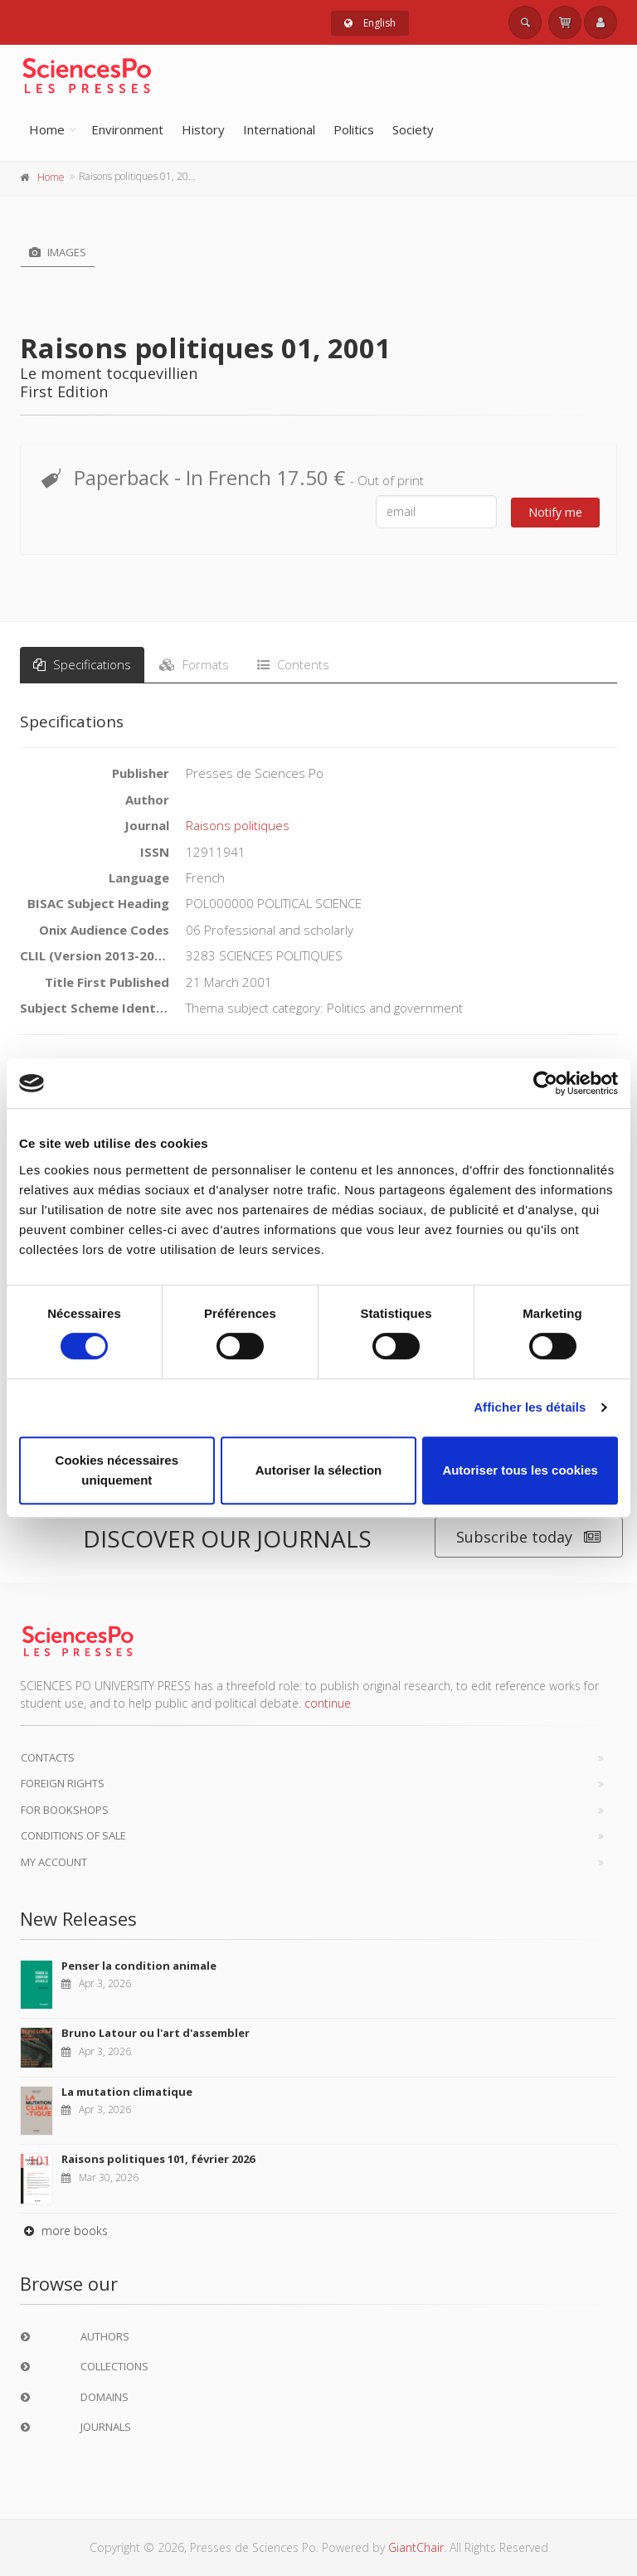  I want to click on My Account, so click(54, 1861).